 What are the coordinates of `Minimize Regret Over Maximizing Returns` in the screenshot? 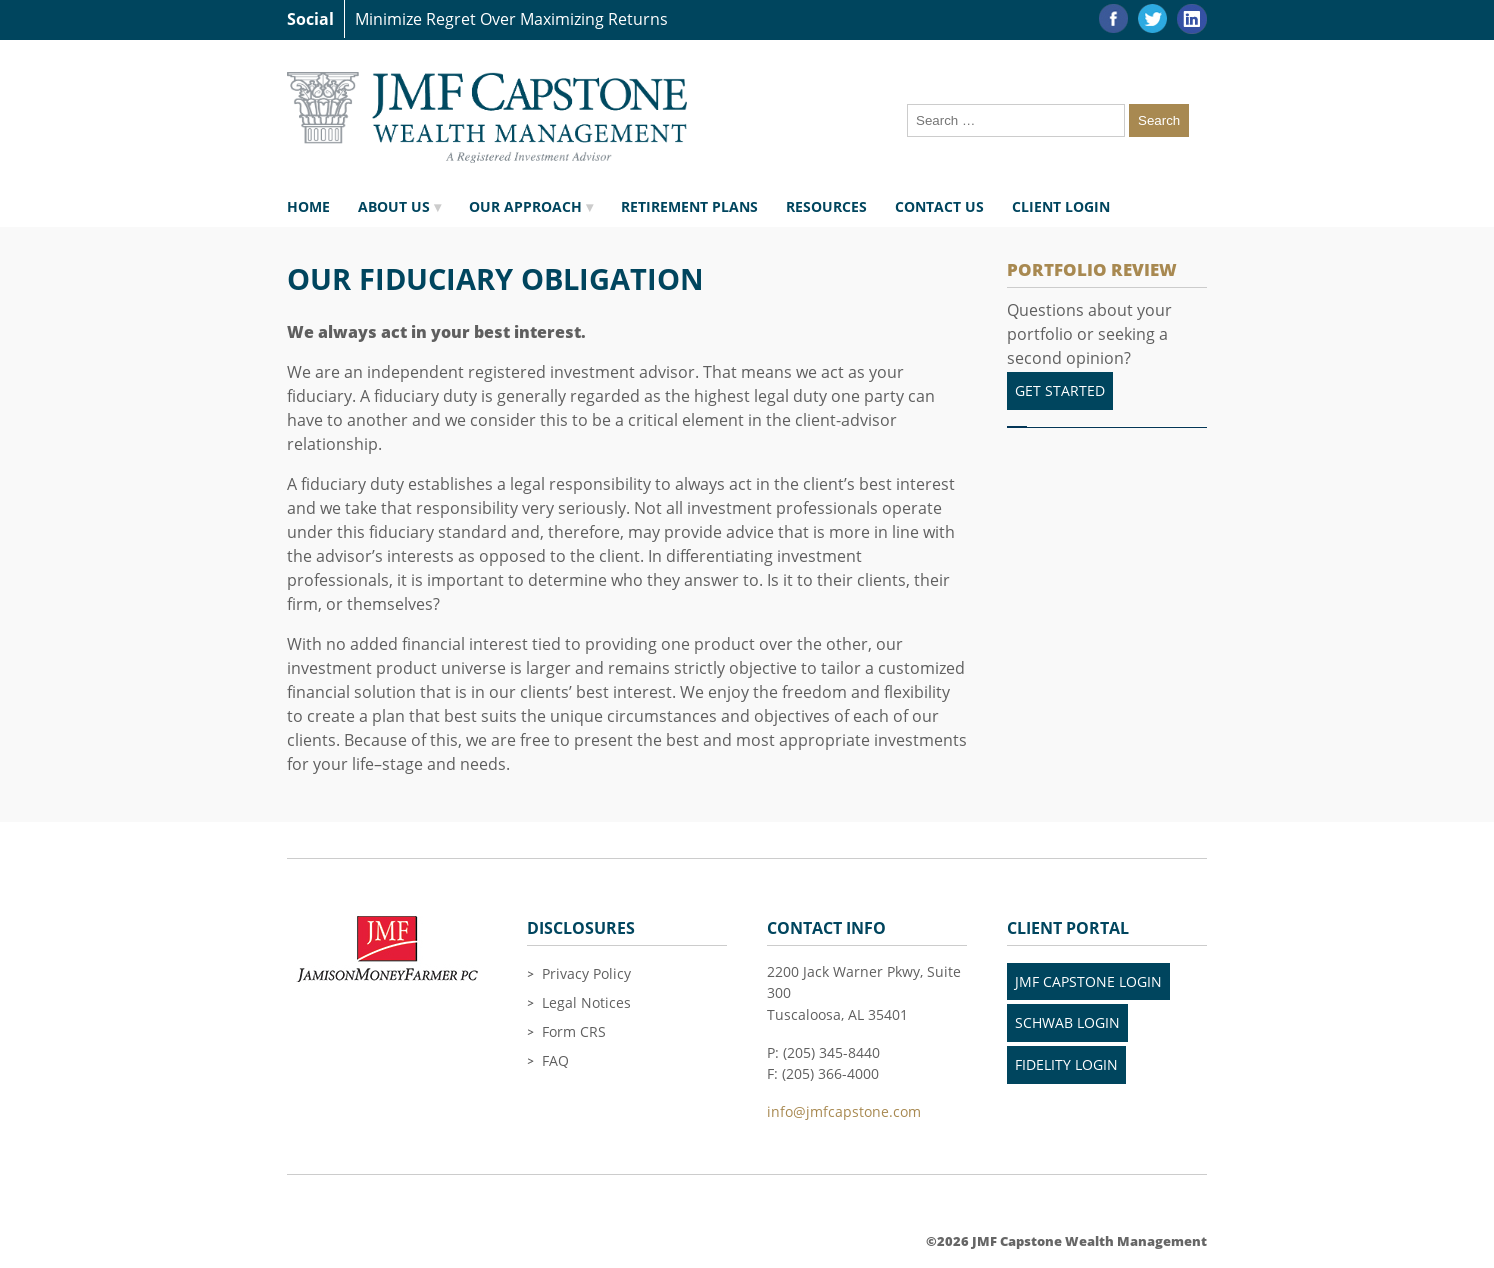 It's located at (511, 19).